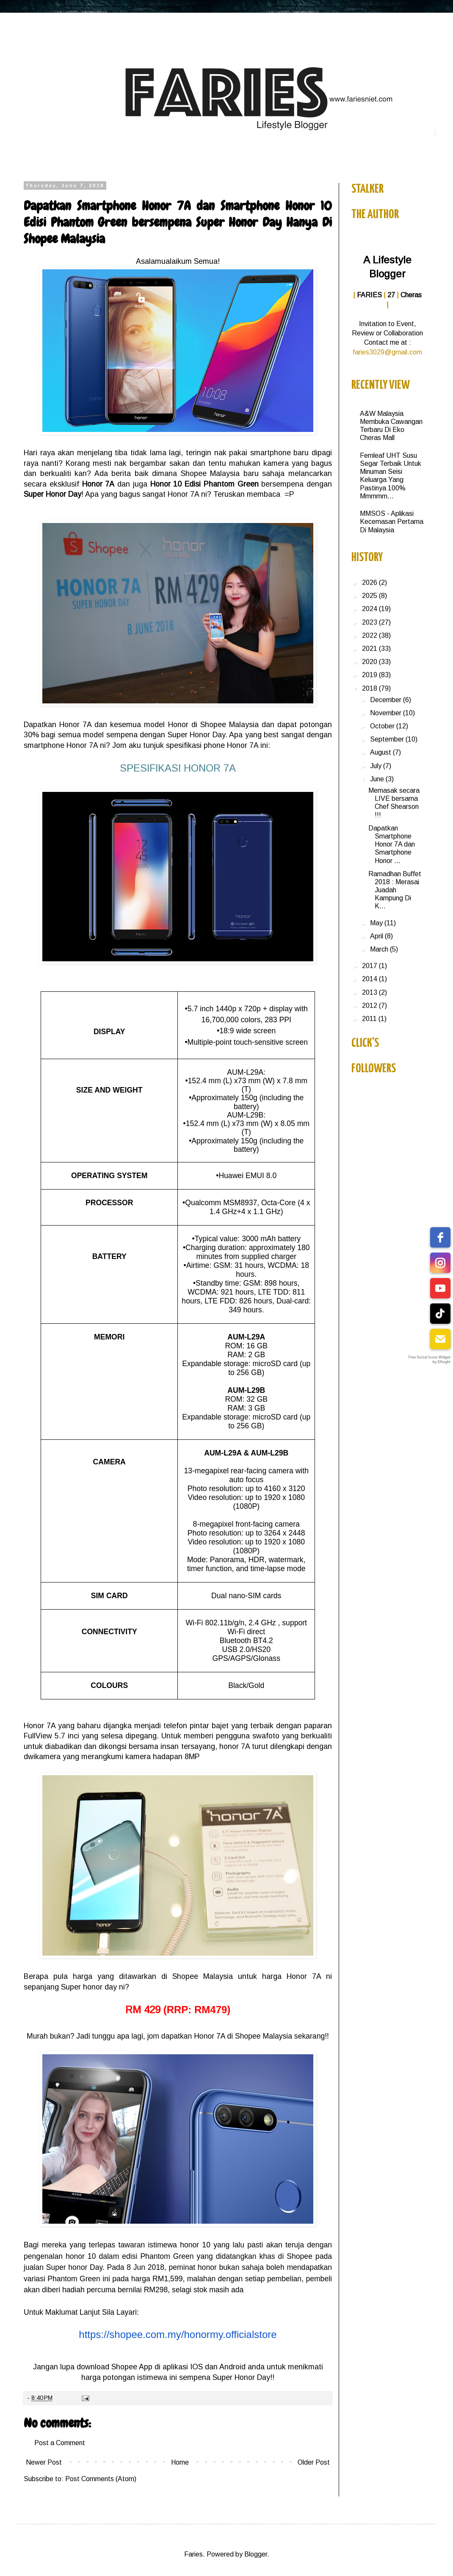 The image size is (453, 2576). What do you see at coordinates (440, 1288) in the screenshot?
I see `[youtube]` at bounding box center [440, 1288].